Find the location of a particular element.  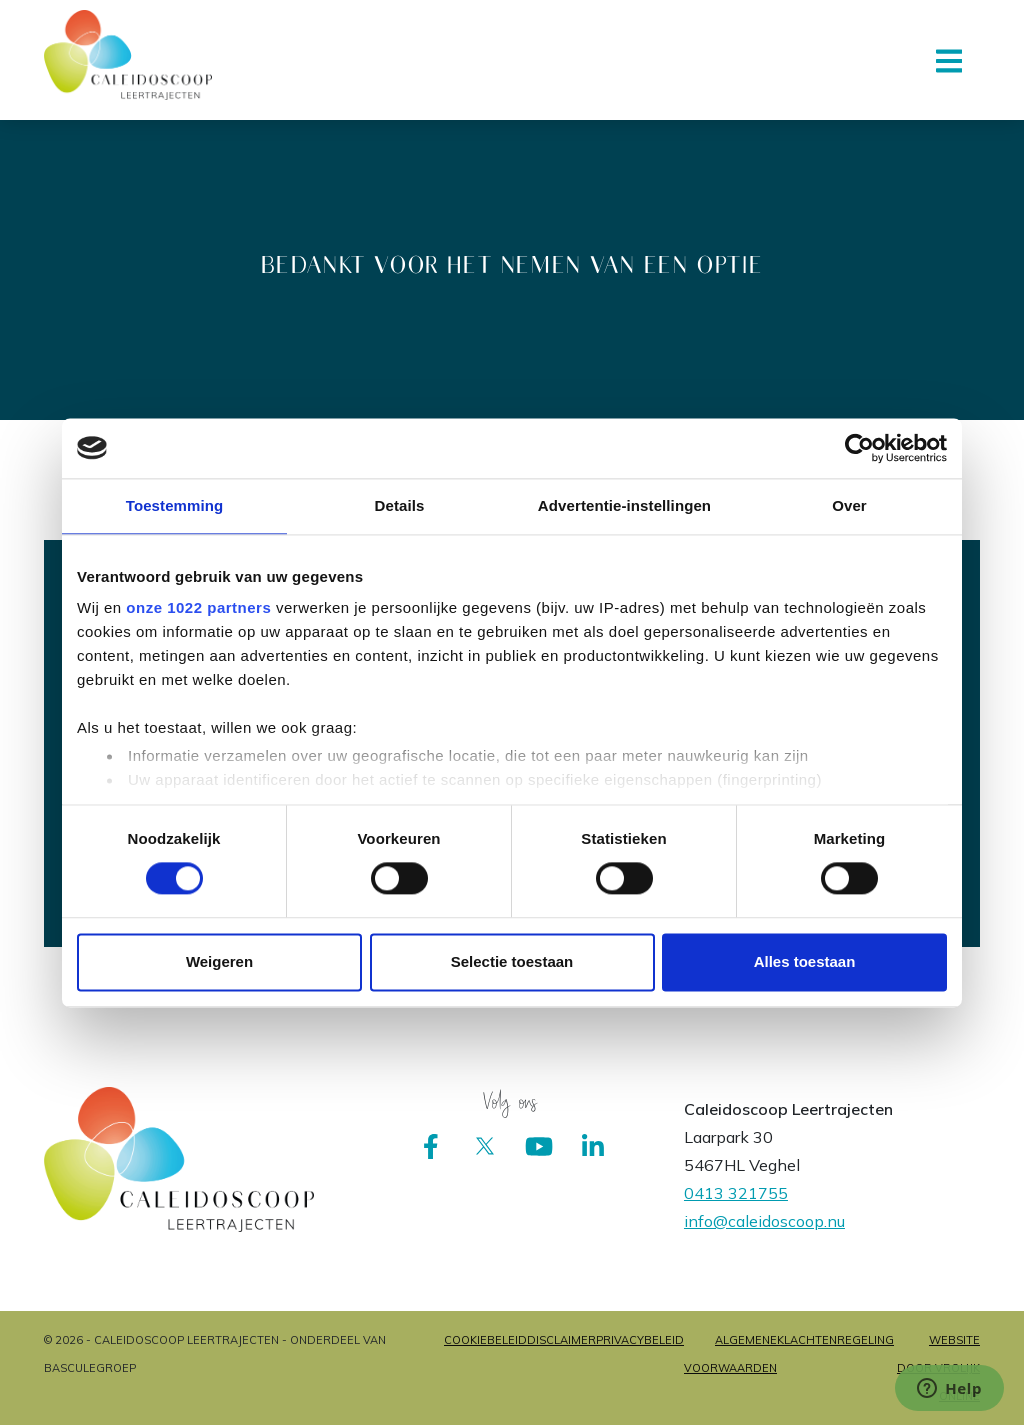

Weigeren is located at coordinates (219, 961).